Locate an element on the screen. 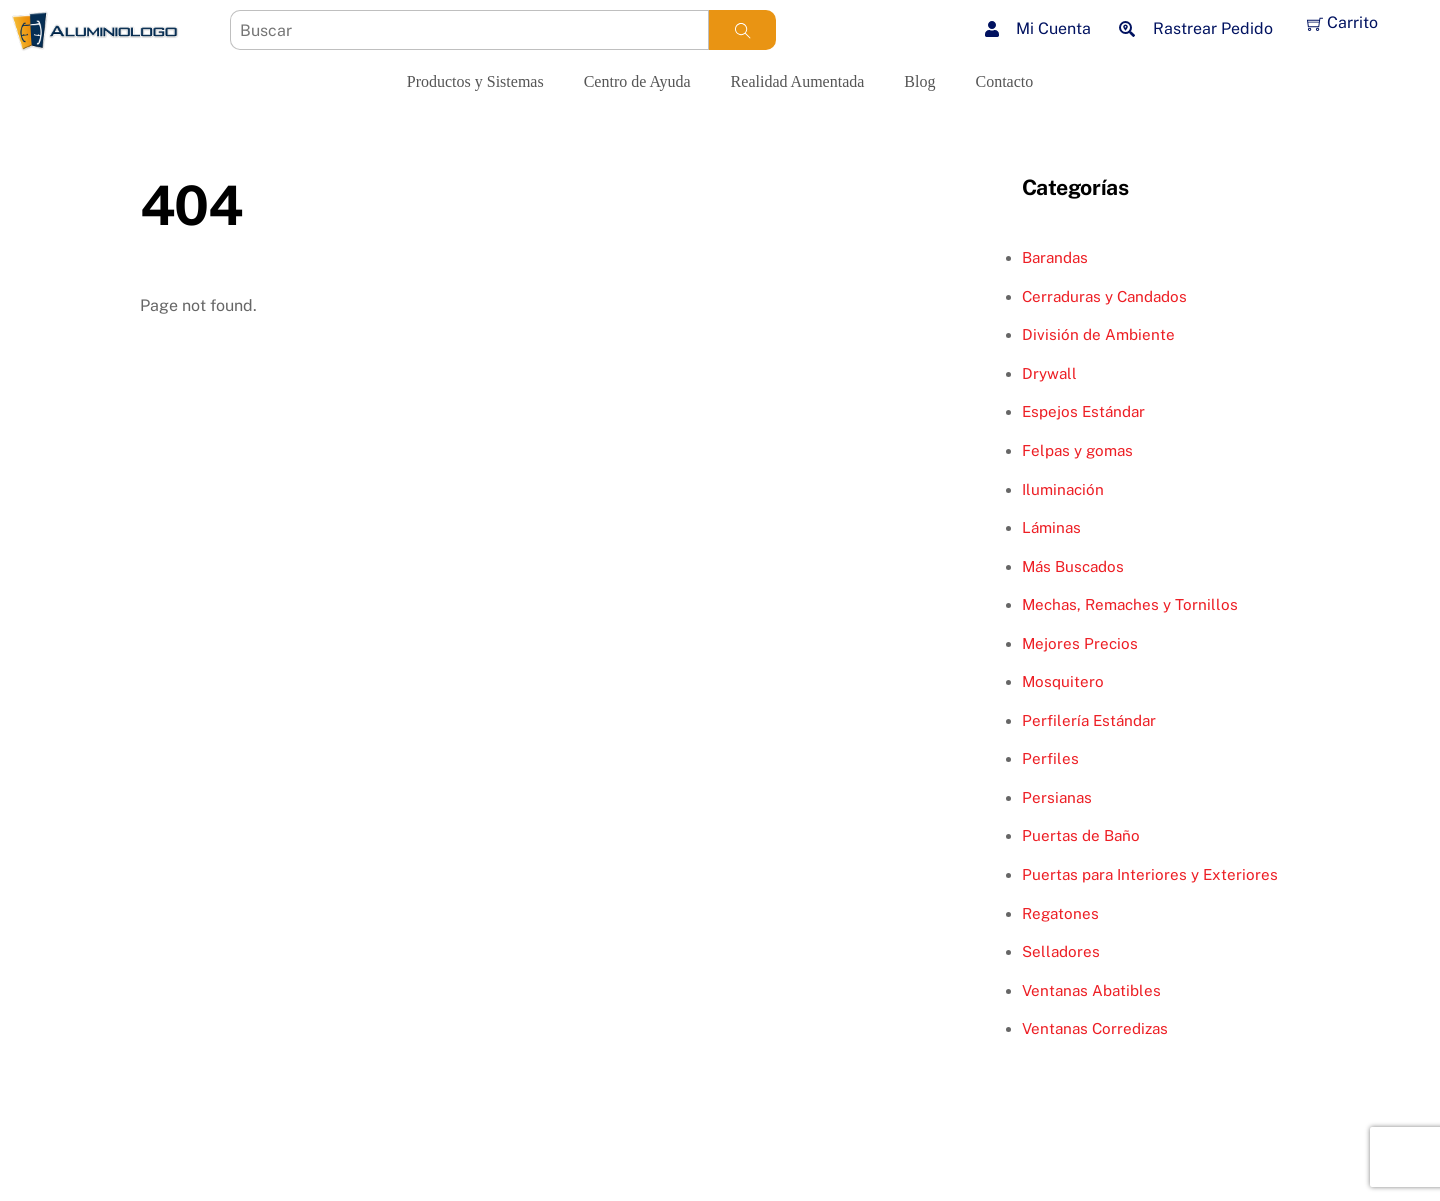 Image resolution: width=1440 pixels, height=1201 pixels. Mechas, Remaches y Tornillos is located at coordinates (1130, 604).